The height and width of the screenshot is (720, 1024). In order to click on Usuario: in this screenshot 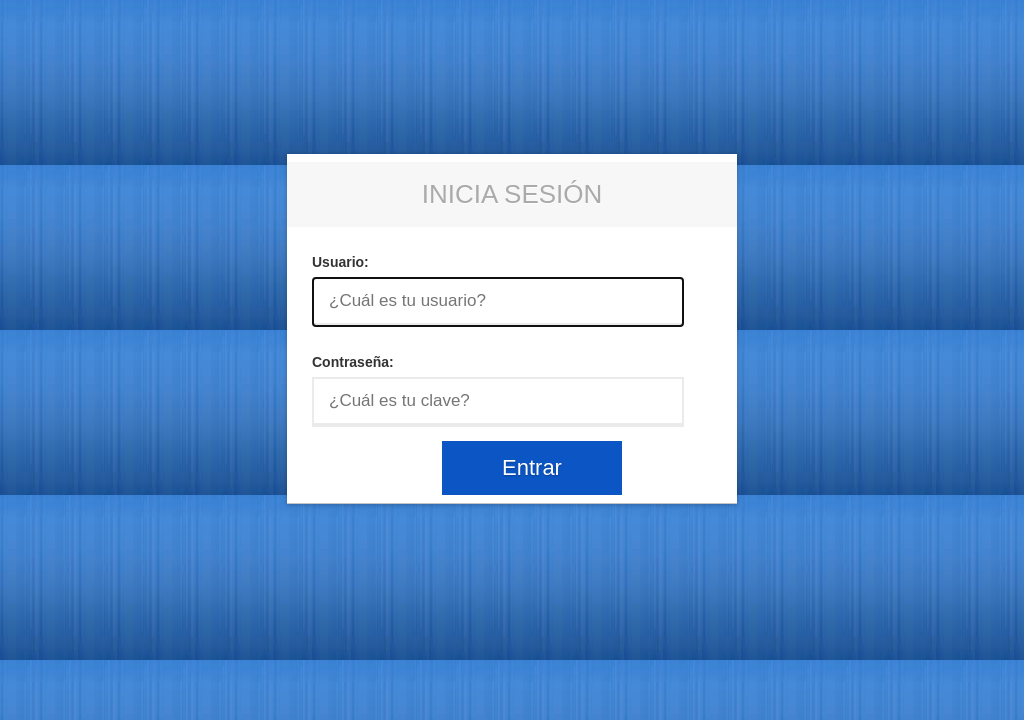, I will do `click(340, 262)`.